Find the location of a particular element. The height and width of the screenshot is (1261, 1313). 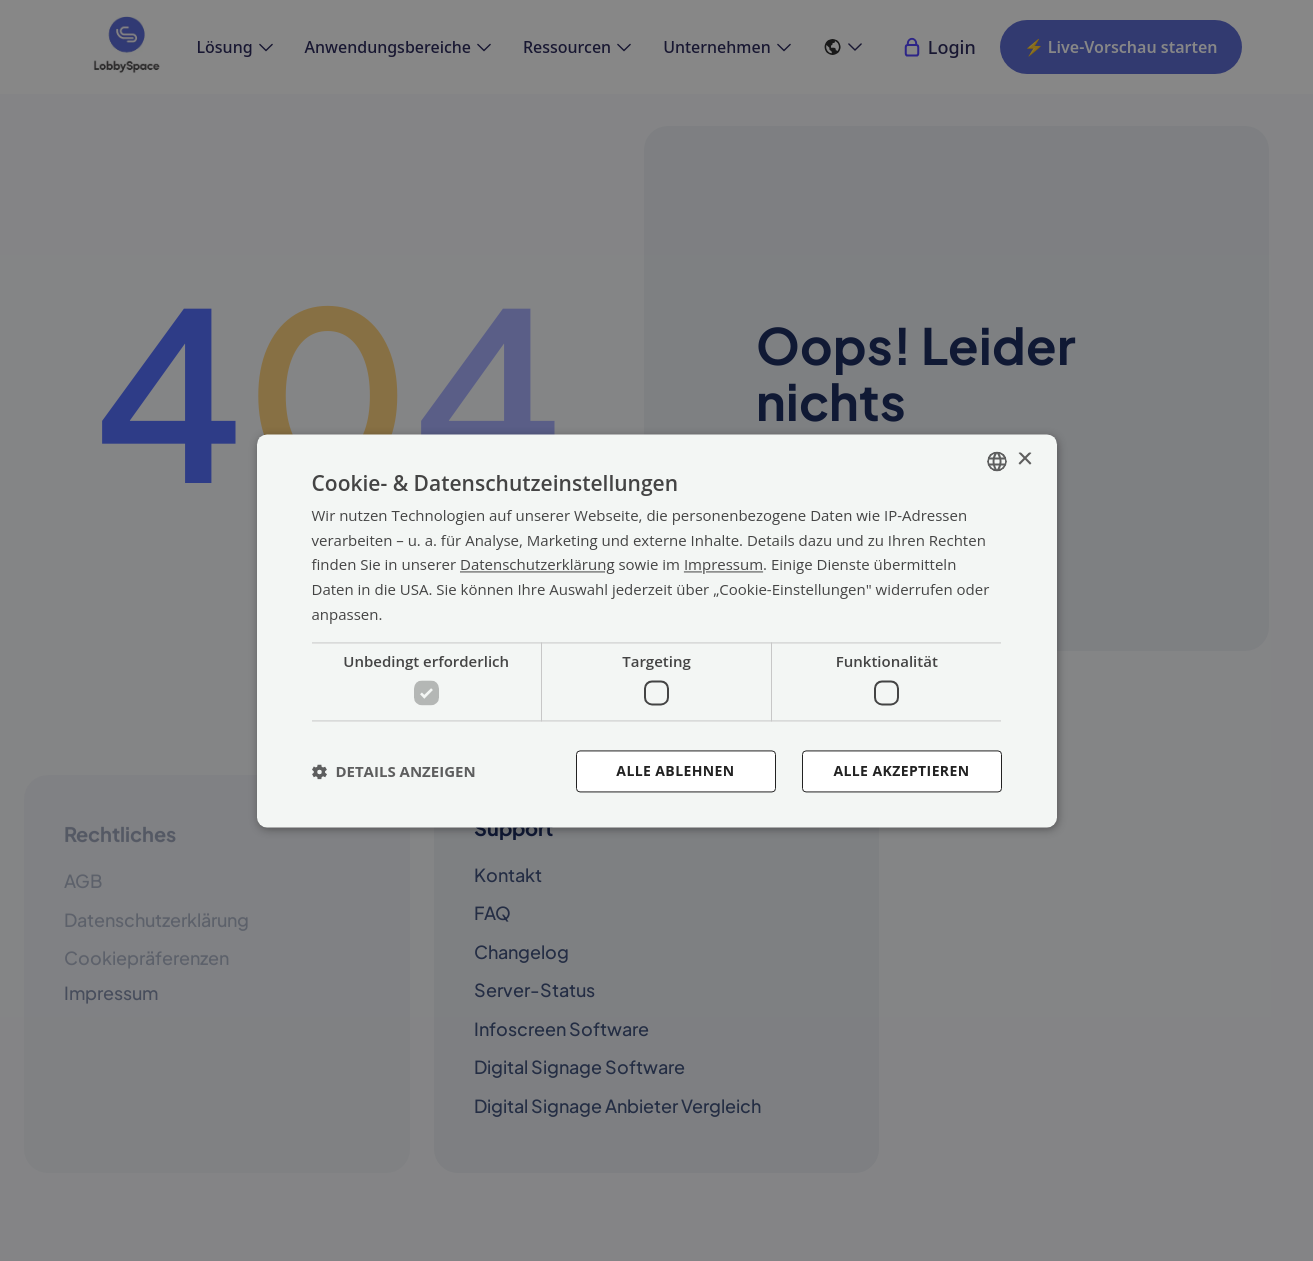

× [button] is located at coordinates (1024, 459).